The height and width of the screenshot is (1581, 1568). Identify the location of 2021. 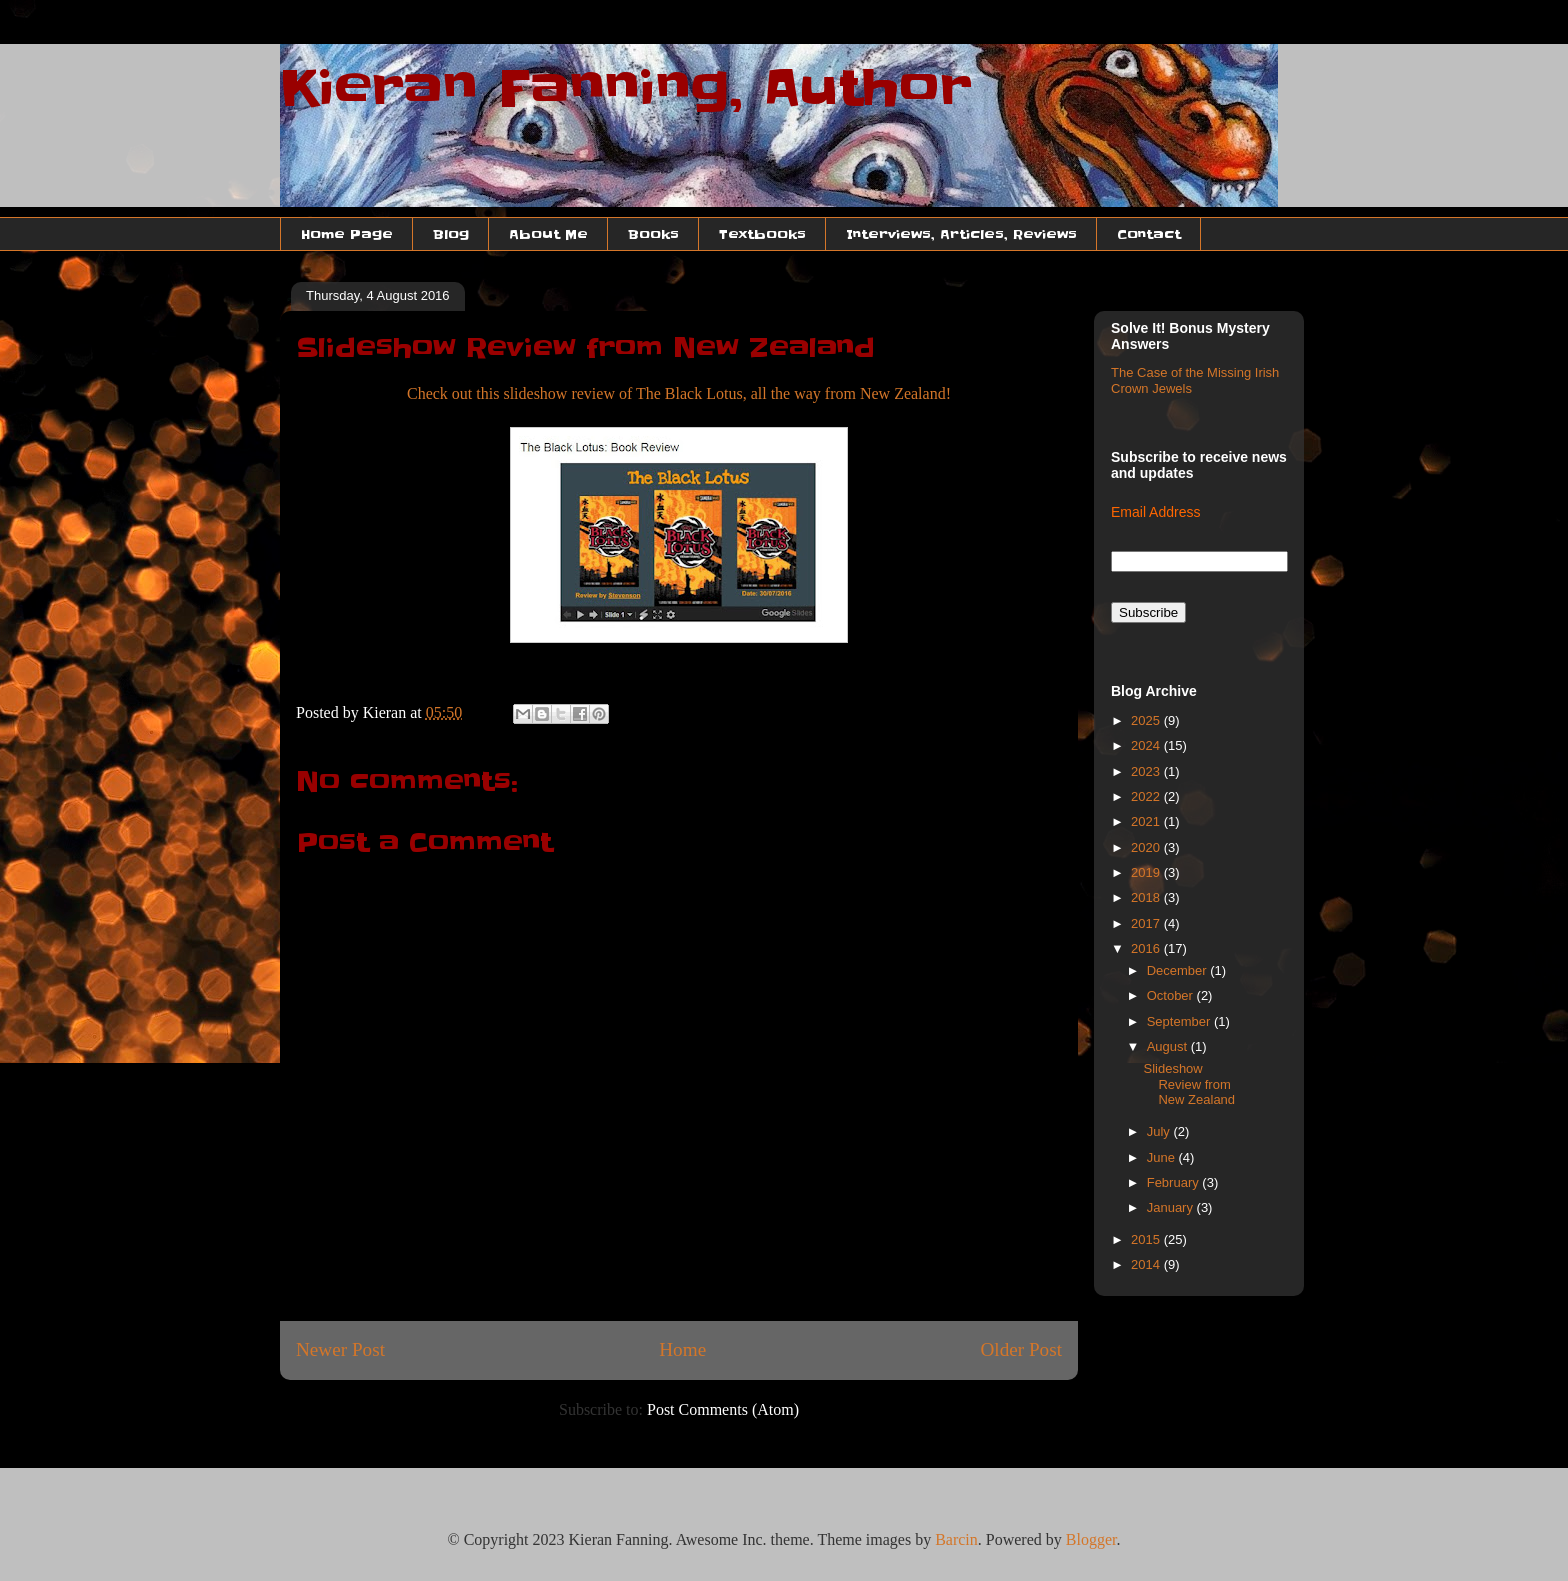
(1147, 821).